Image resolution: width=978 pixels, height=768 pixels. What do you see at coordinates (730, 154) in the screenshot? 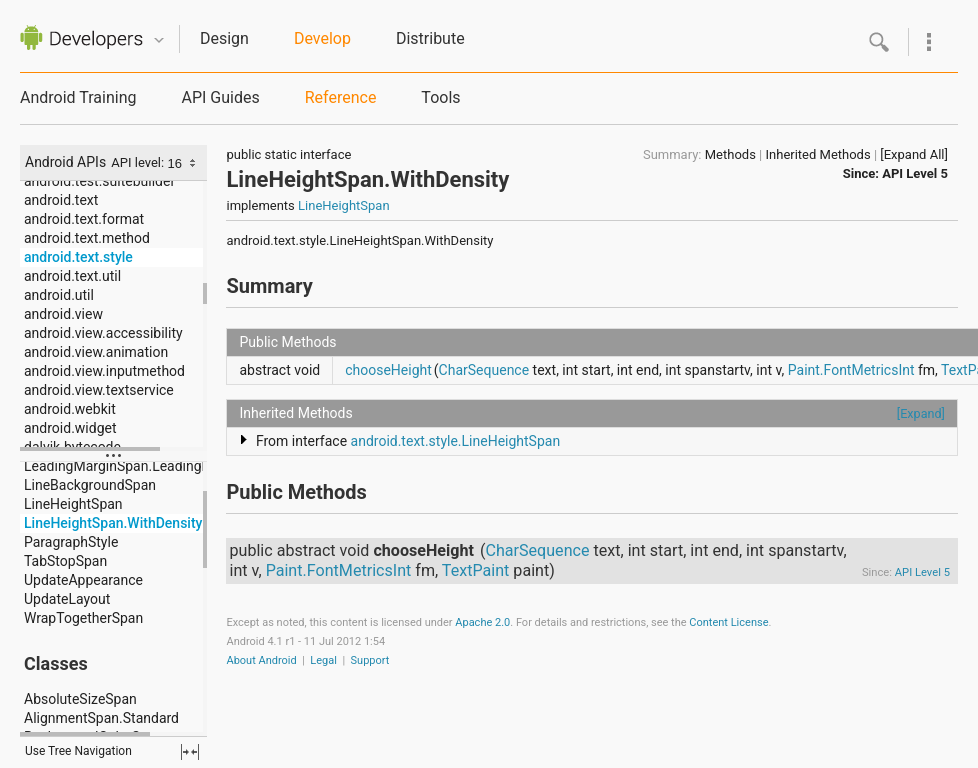
I see `Methods` at bounding box center [730, 154].